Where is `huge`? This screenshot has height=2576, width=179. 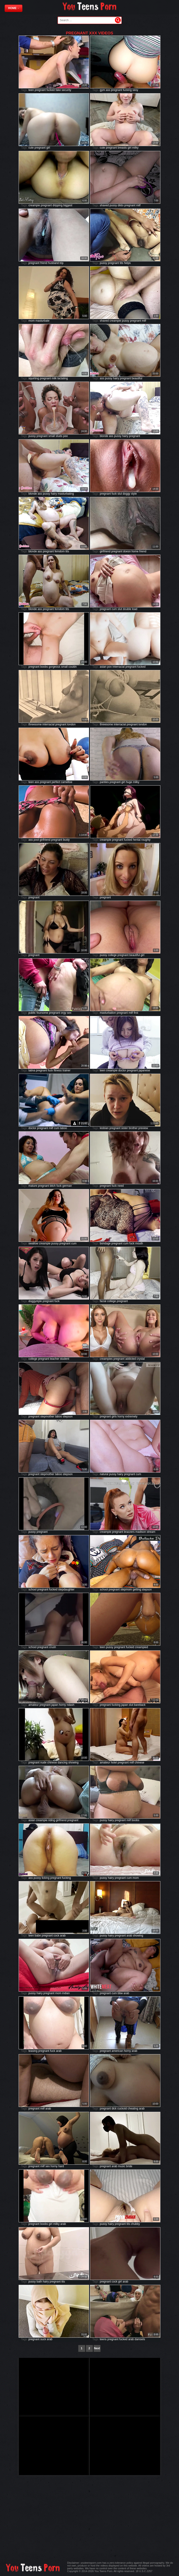 huge is located at coordinates (129, 782).